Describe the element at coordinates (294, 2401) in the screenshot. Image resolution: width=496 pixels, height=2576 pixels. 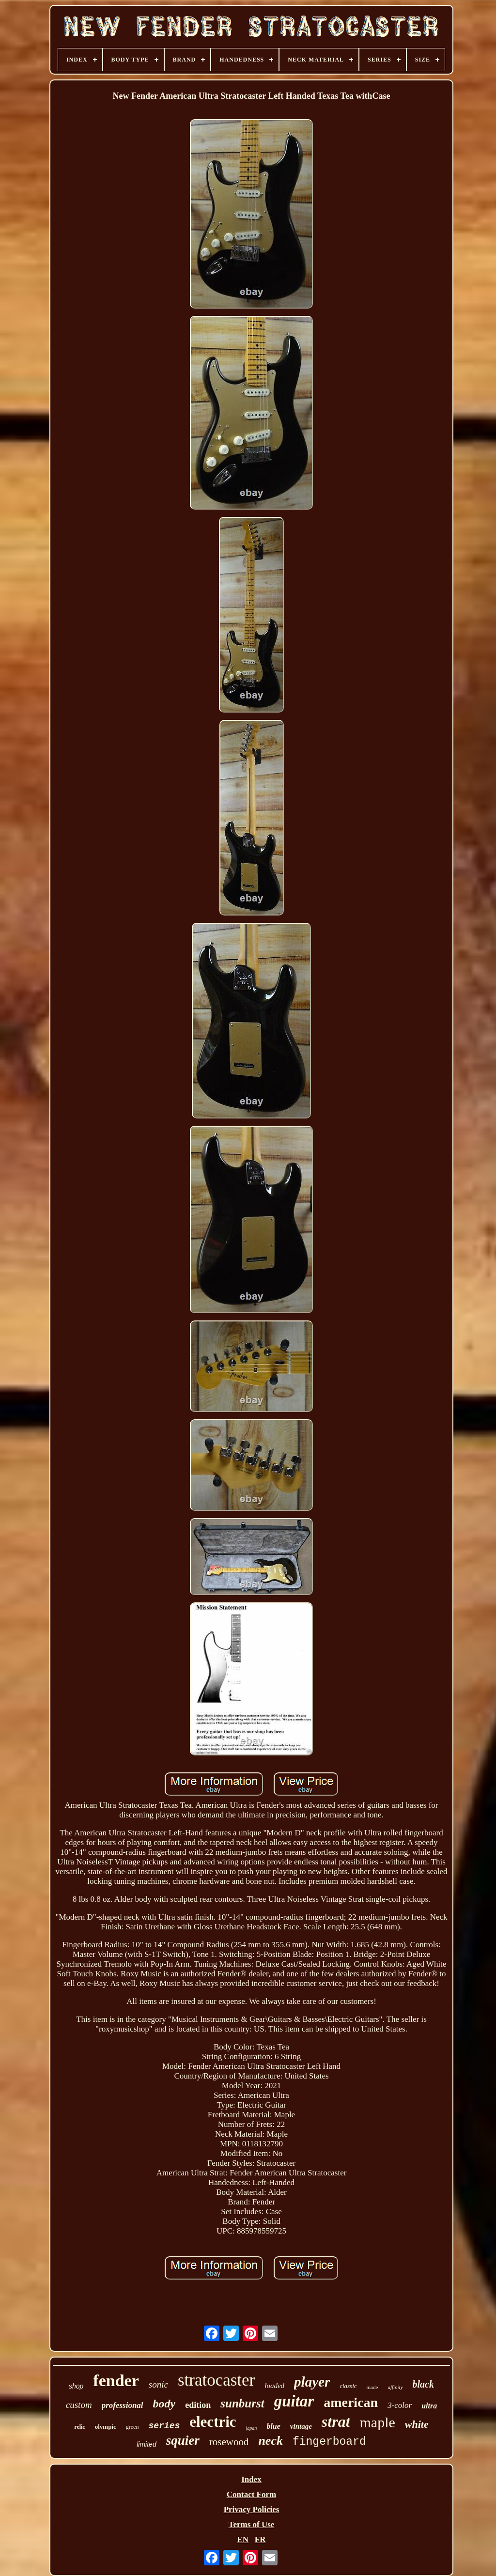
I see `guitar` at that location.